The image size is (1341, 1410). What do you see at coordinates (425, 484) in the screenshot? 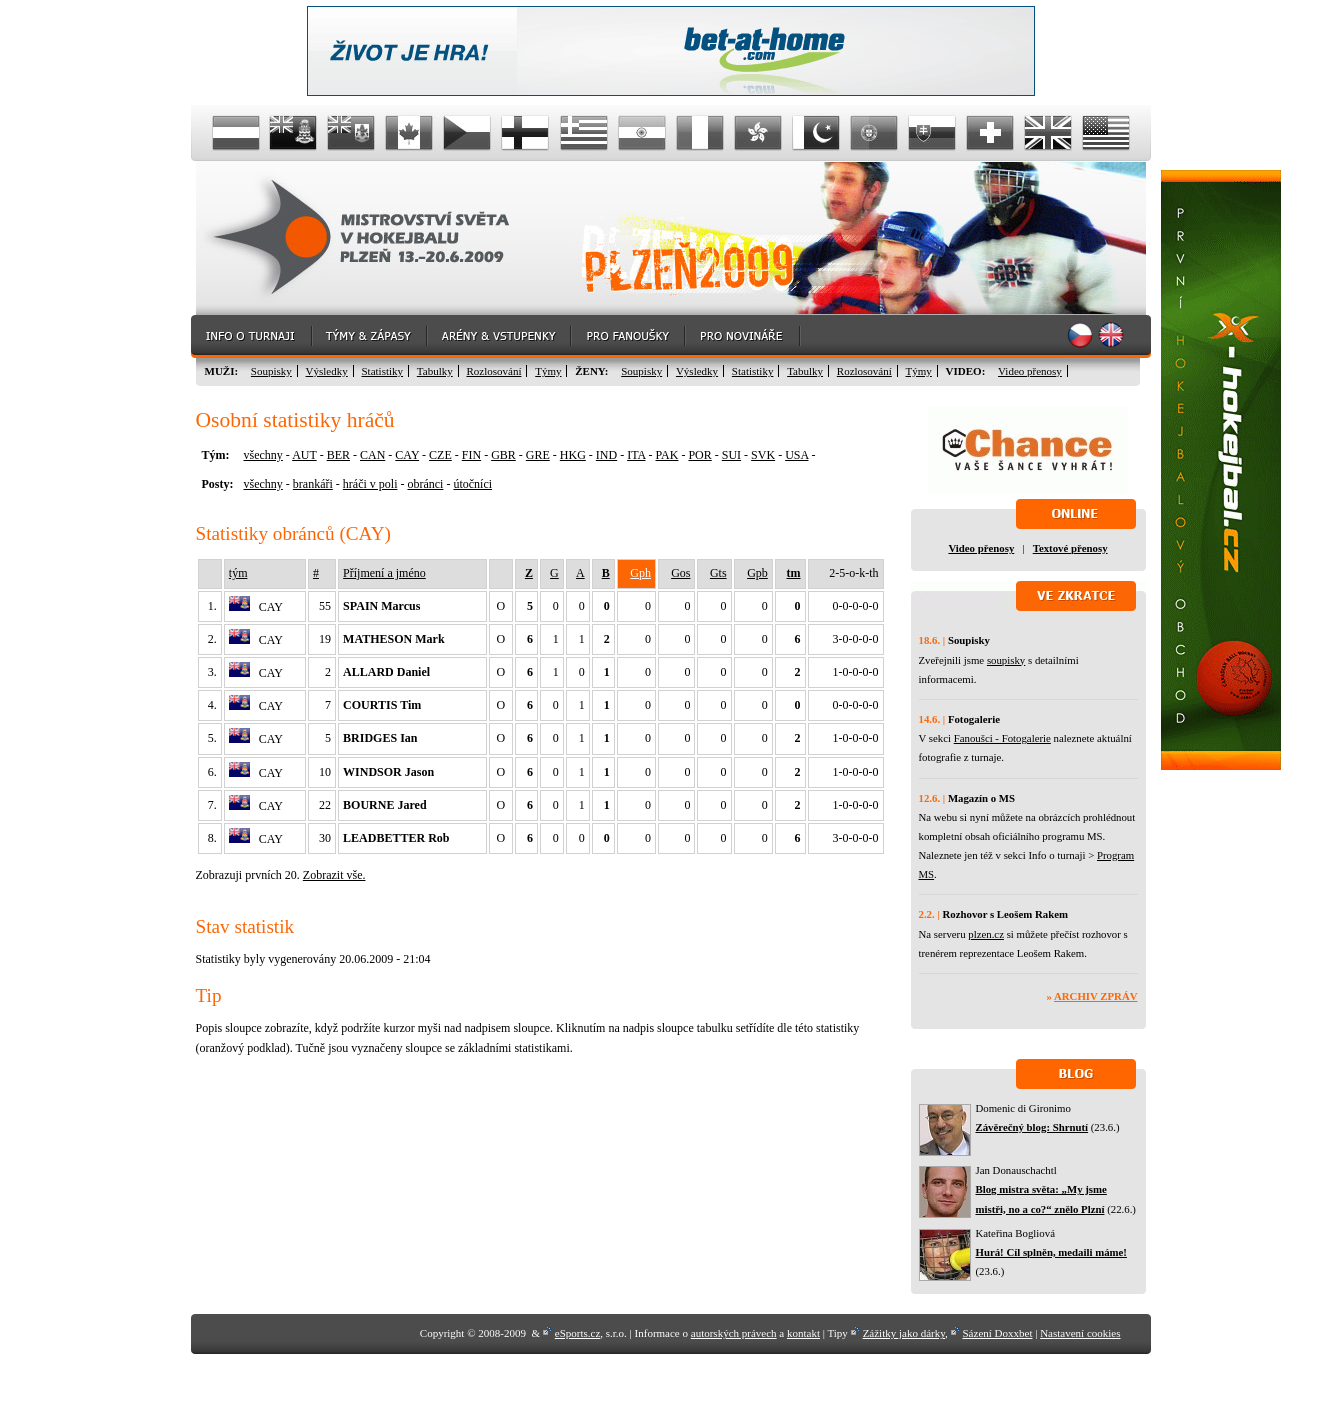
I see `obránci` at bounding box center [425, 484].